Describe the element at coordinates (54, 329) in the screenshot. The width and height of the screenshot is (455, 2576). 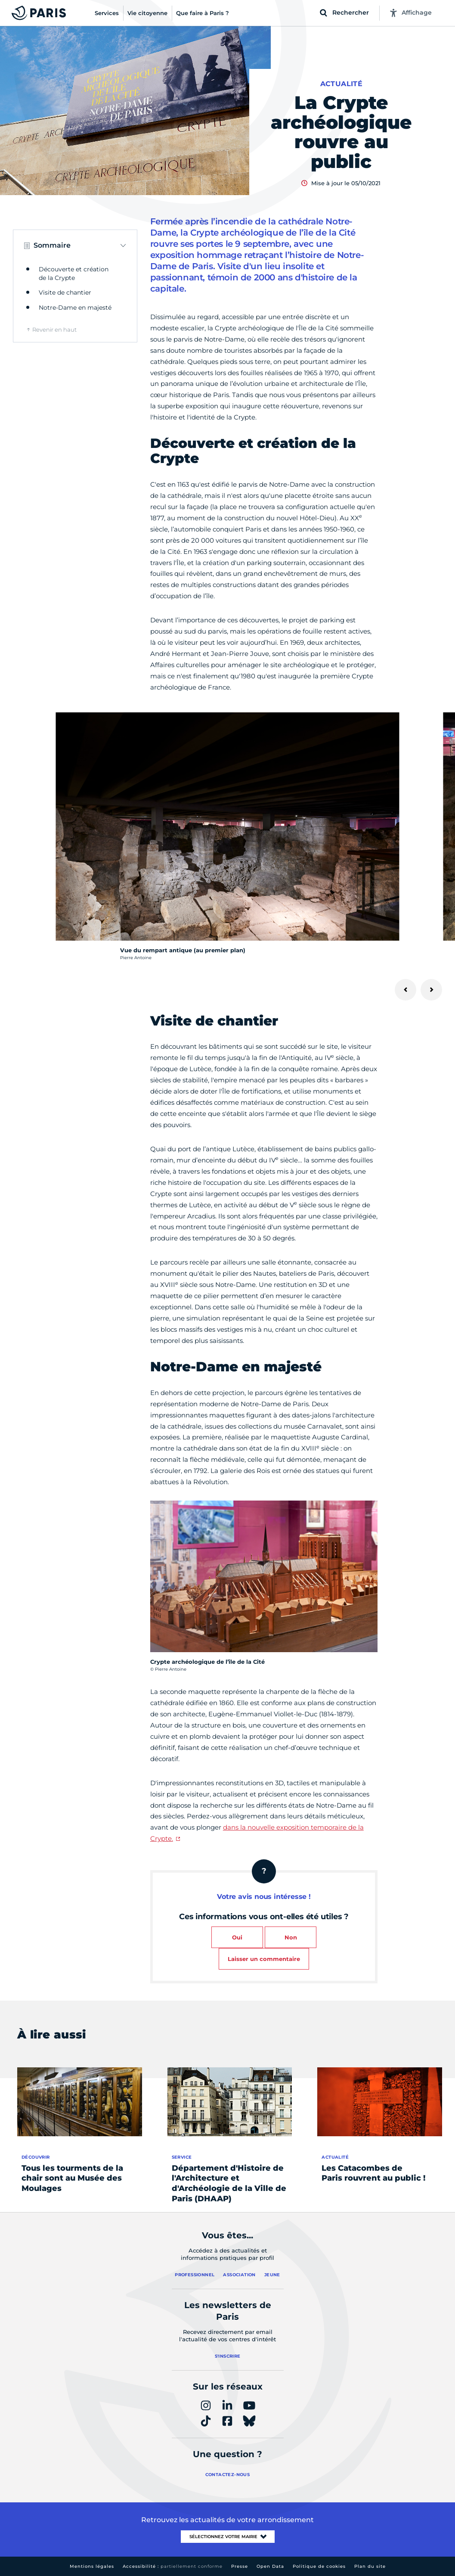
I see `Revenir en haut` at that location.